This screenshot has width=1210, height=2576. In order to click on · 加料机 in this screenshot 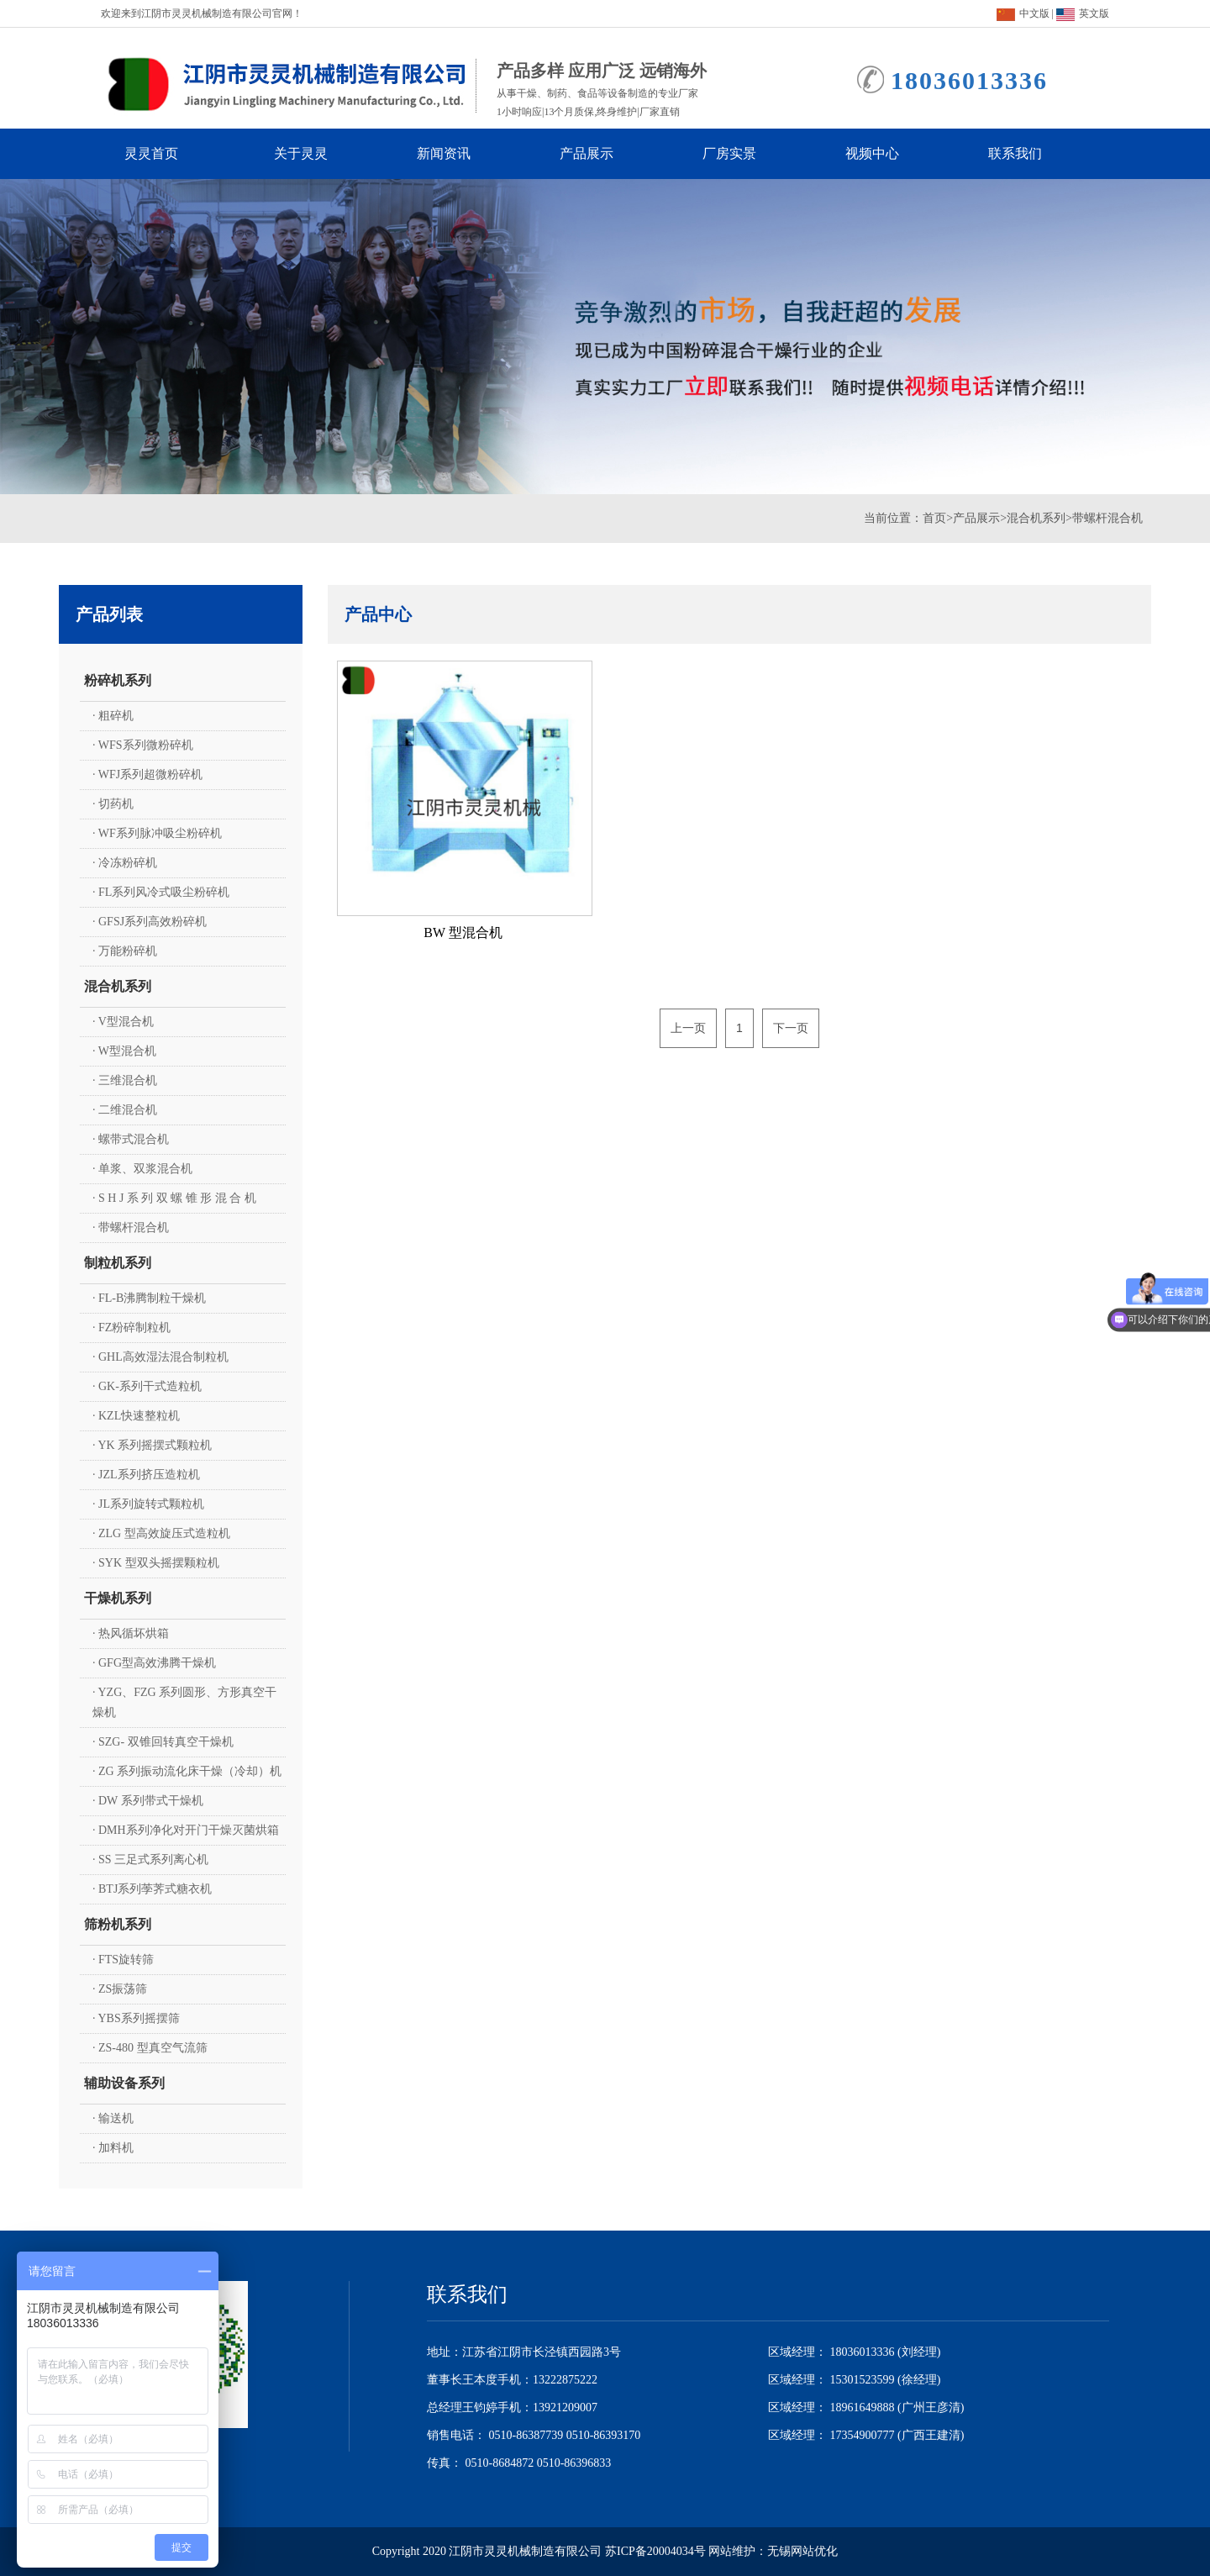, I will do `click(113, 2147)`.